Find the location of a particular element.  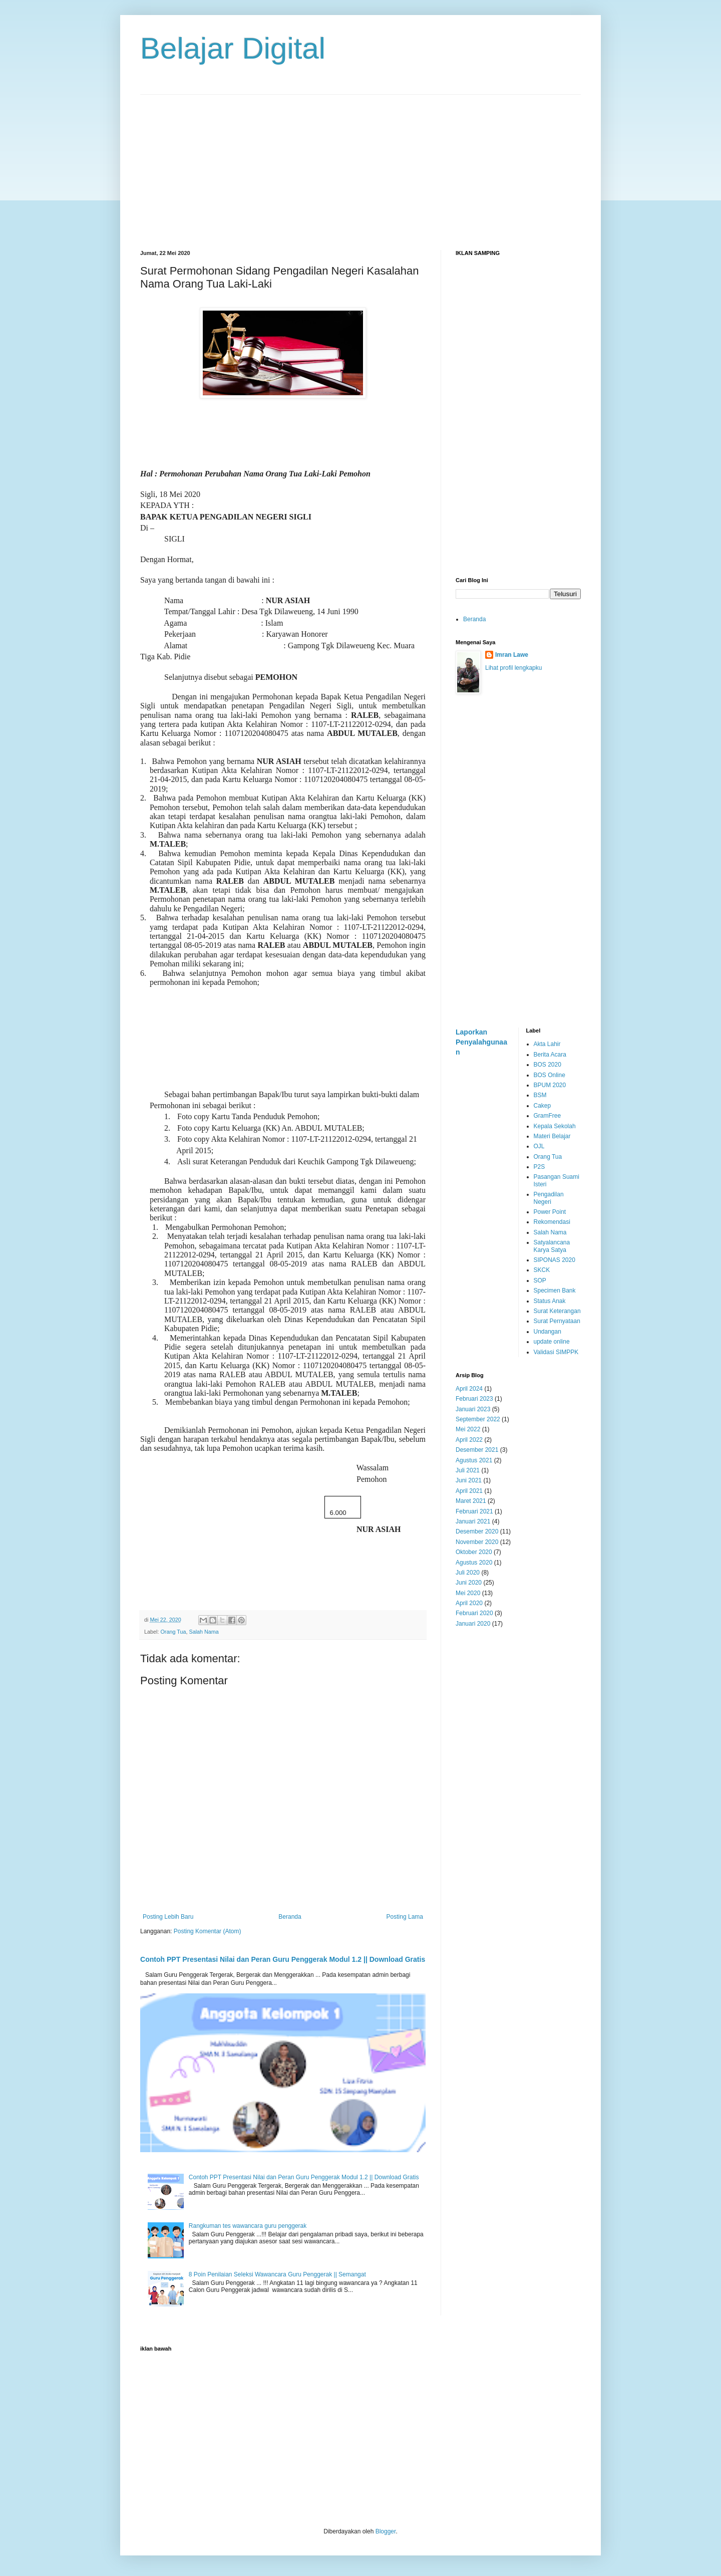

Mei 2022 is located at coordinates (468, 1429).